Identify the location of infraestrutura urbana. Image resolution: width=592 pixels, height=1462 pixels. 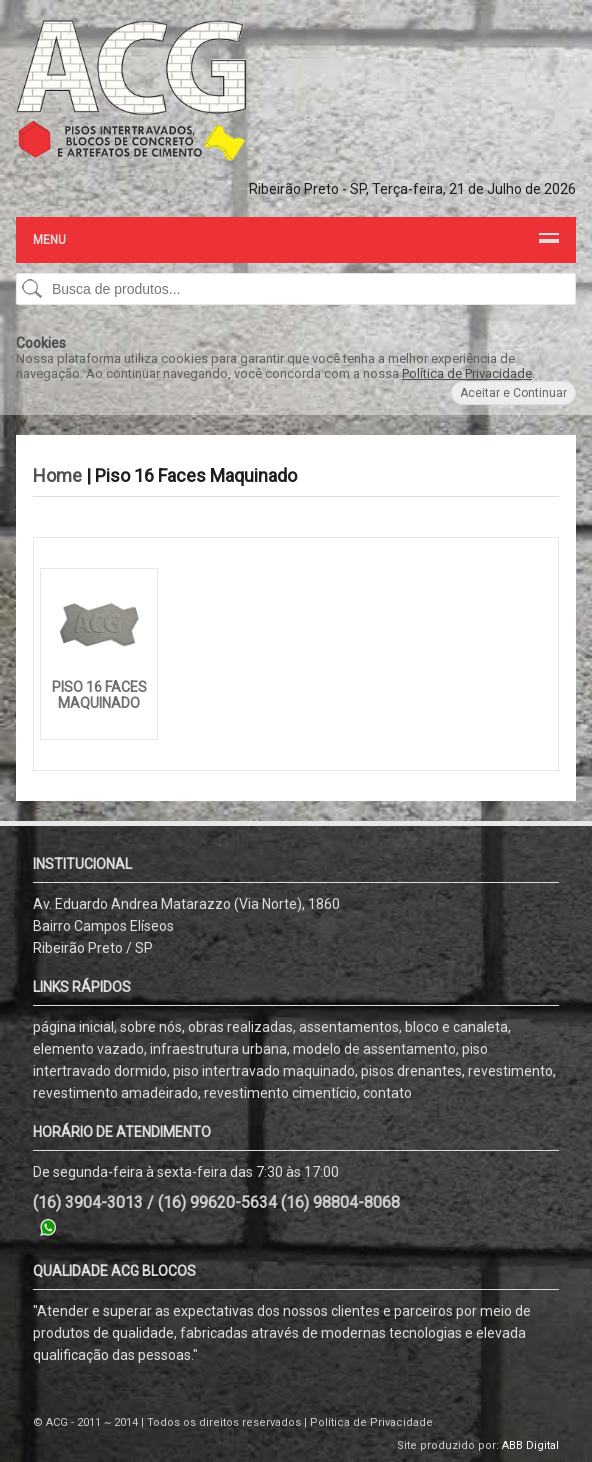
(218, 1049).